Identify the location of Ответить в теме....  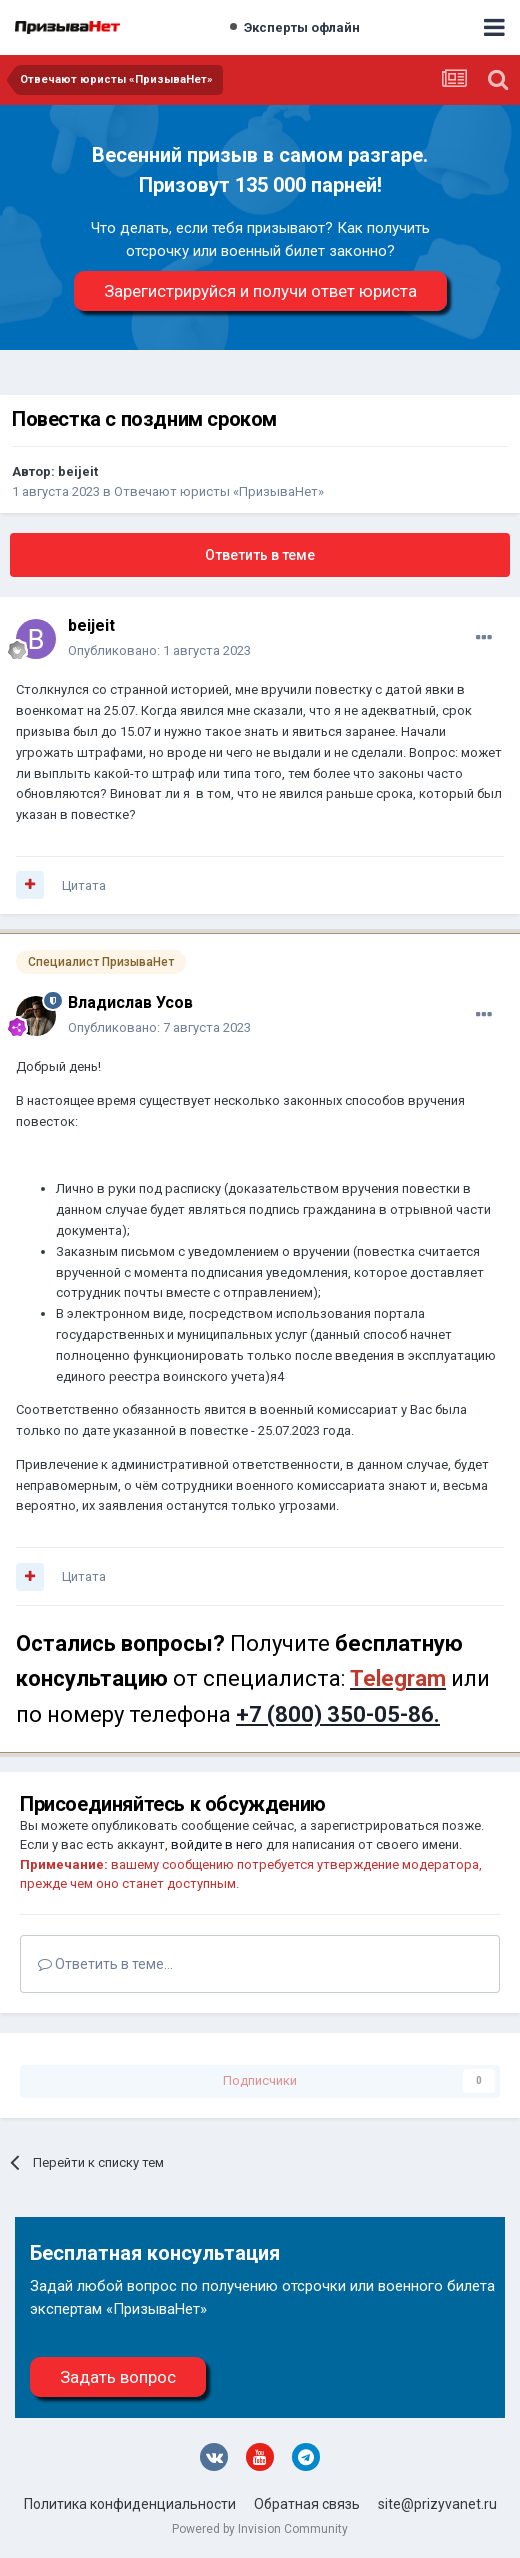
(105, 1964).